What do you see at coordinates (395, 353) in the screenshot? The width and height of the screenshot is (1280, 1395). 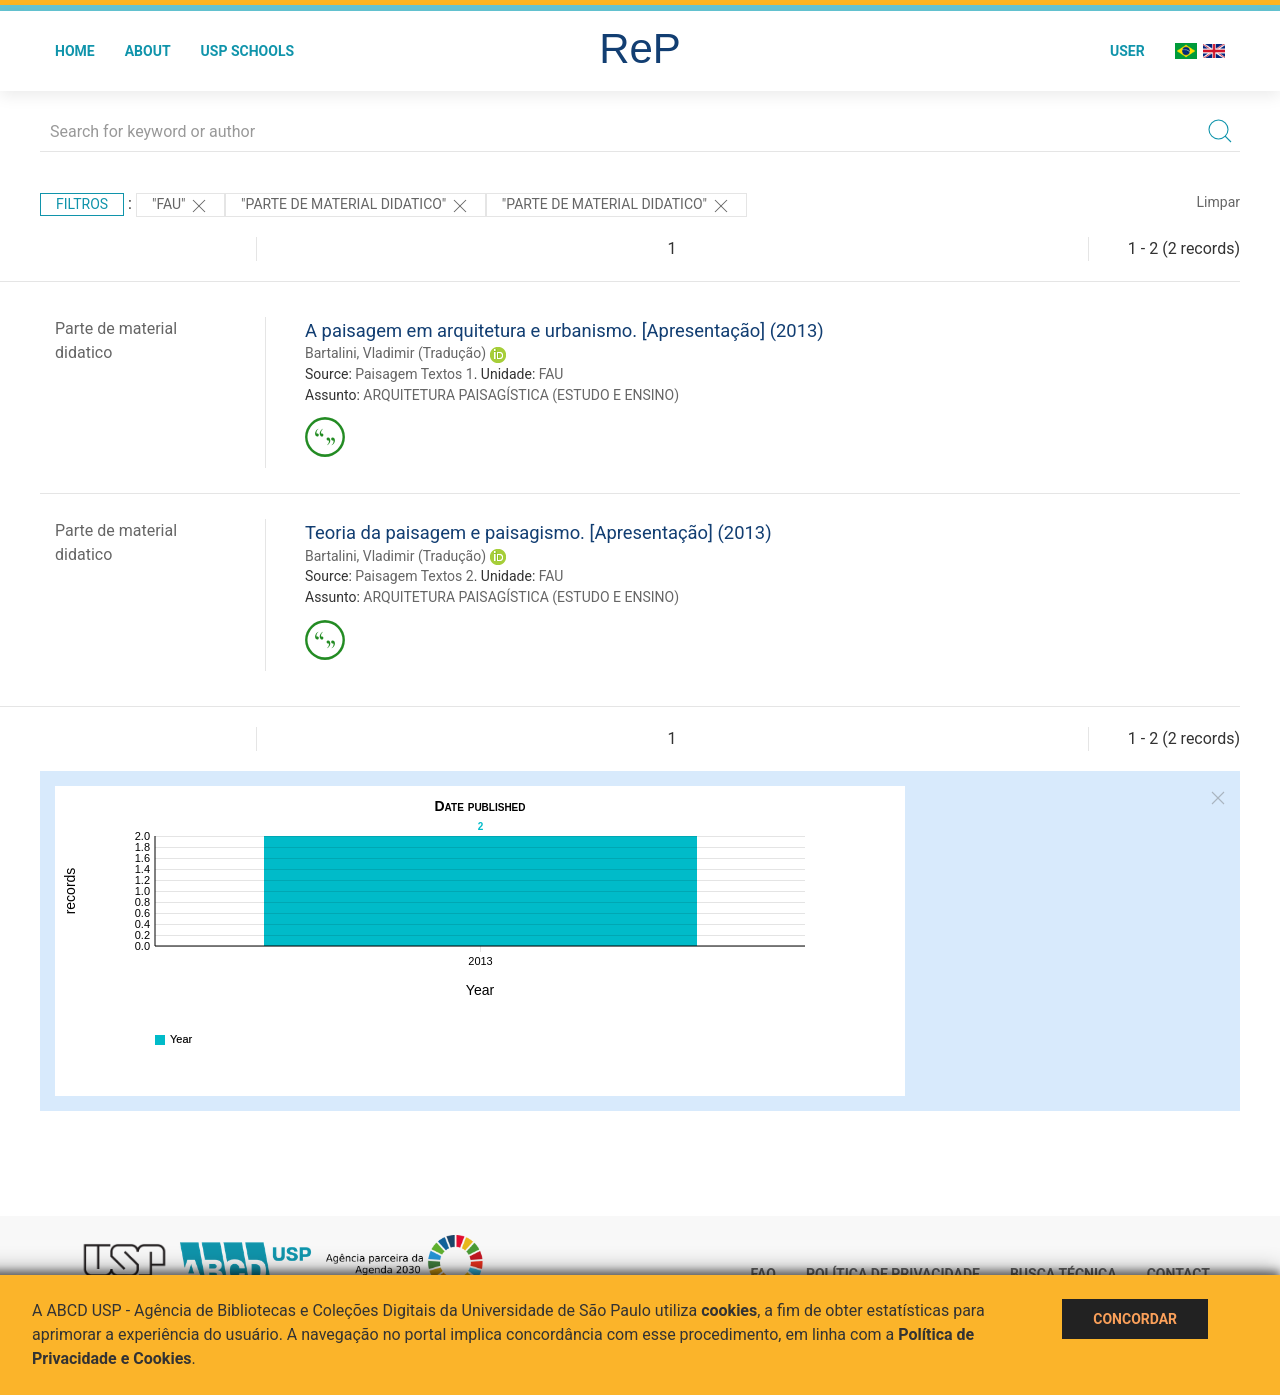 I see `Bartalini, Vladimir (Tradução)` at bounding box center [395, 353].